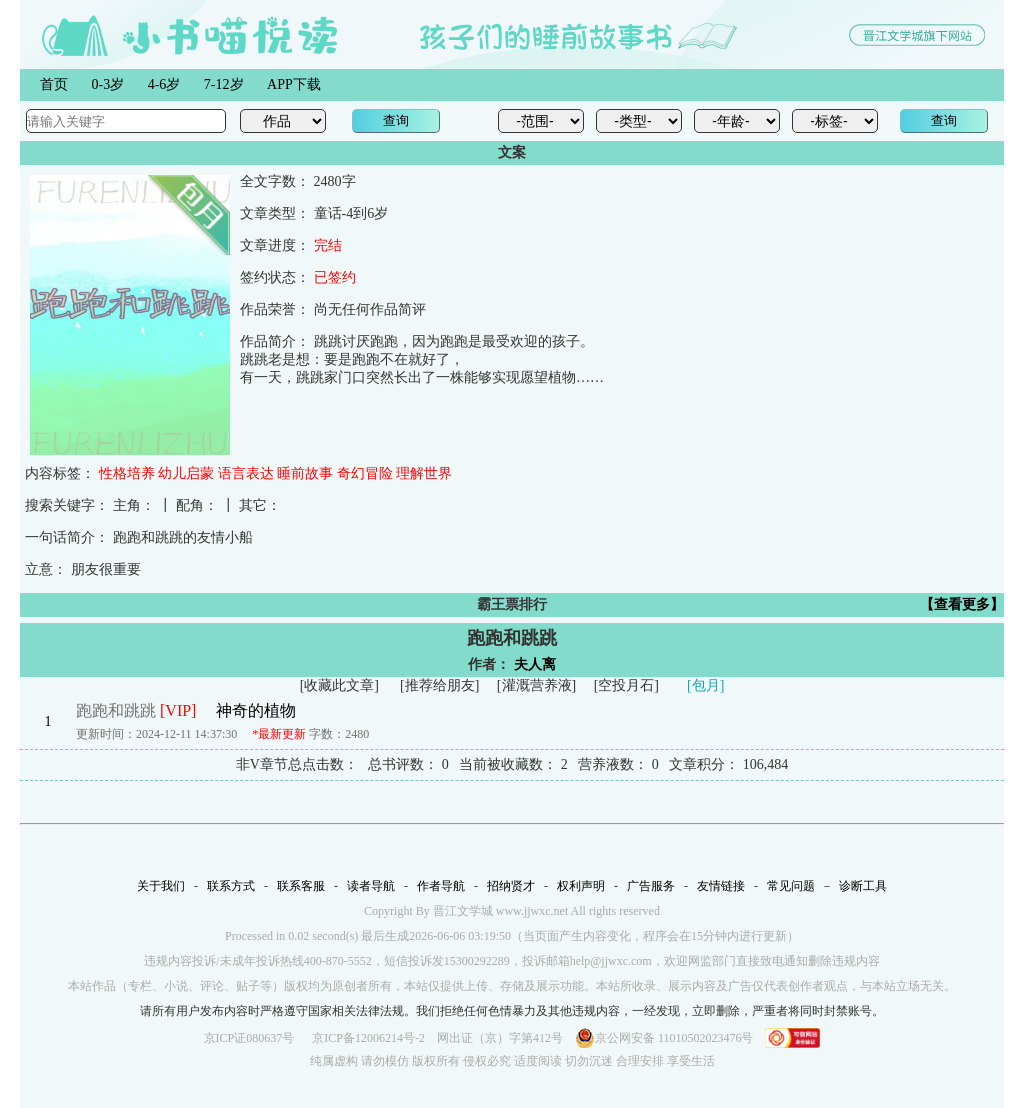 The image size is (1024, 1108). What do you see at coordinates (178, 710) in the screenshot?
I see `[VIP]` at bounding box center [178, 710].